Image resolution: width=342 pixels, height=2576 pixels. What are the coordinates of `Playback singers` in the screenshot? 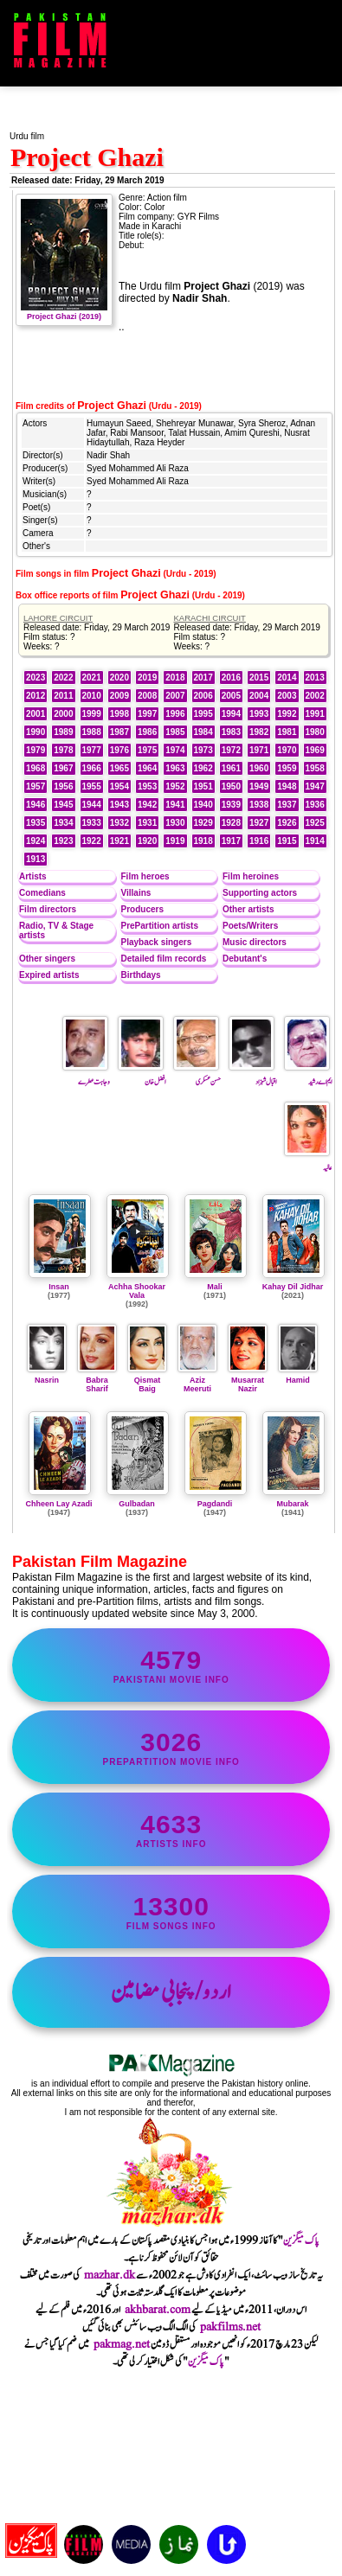 It's located at (156, 942).